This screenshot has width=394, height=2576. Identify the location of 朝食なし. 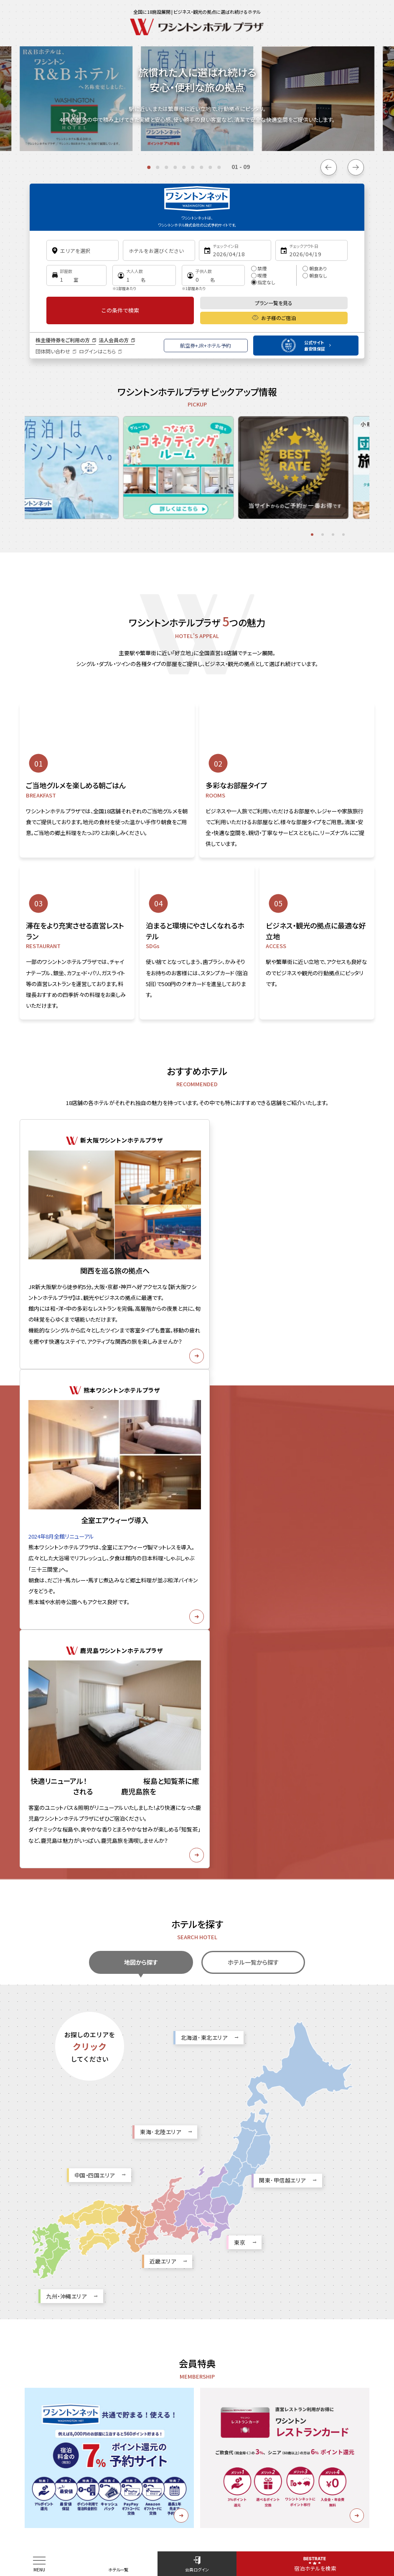
(314, 275).